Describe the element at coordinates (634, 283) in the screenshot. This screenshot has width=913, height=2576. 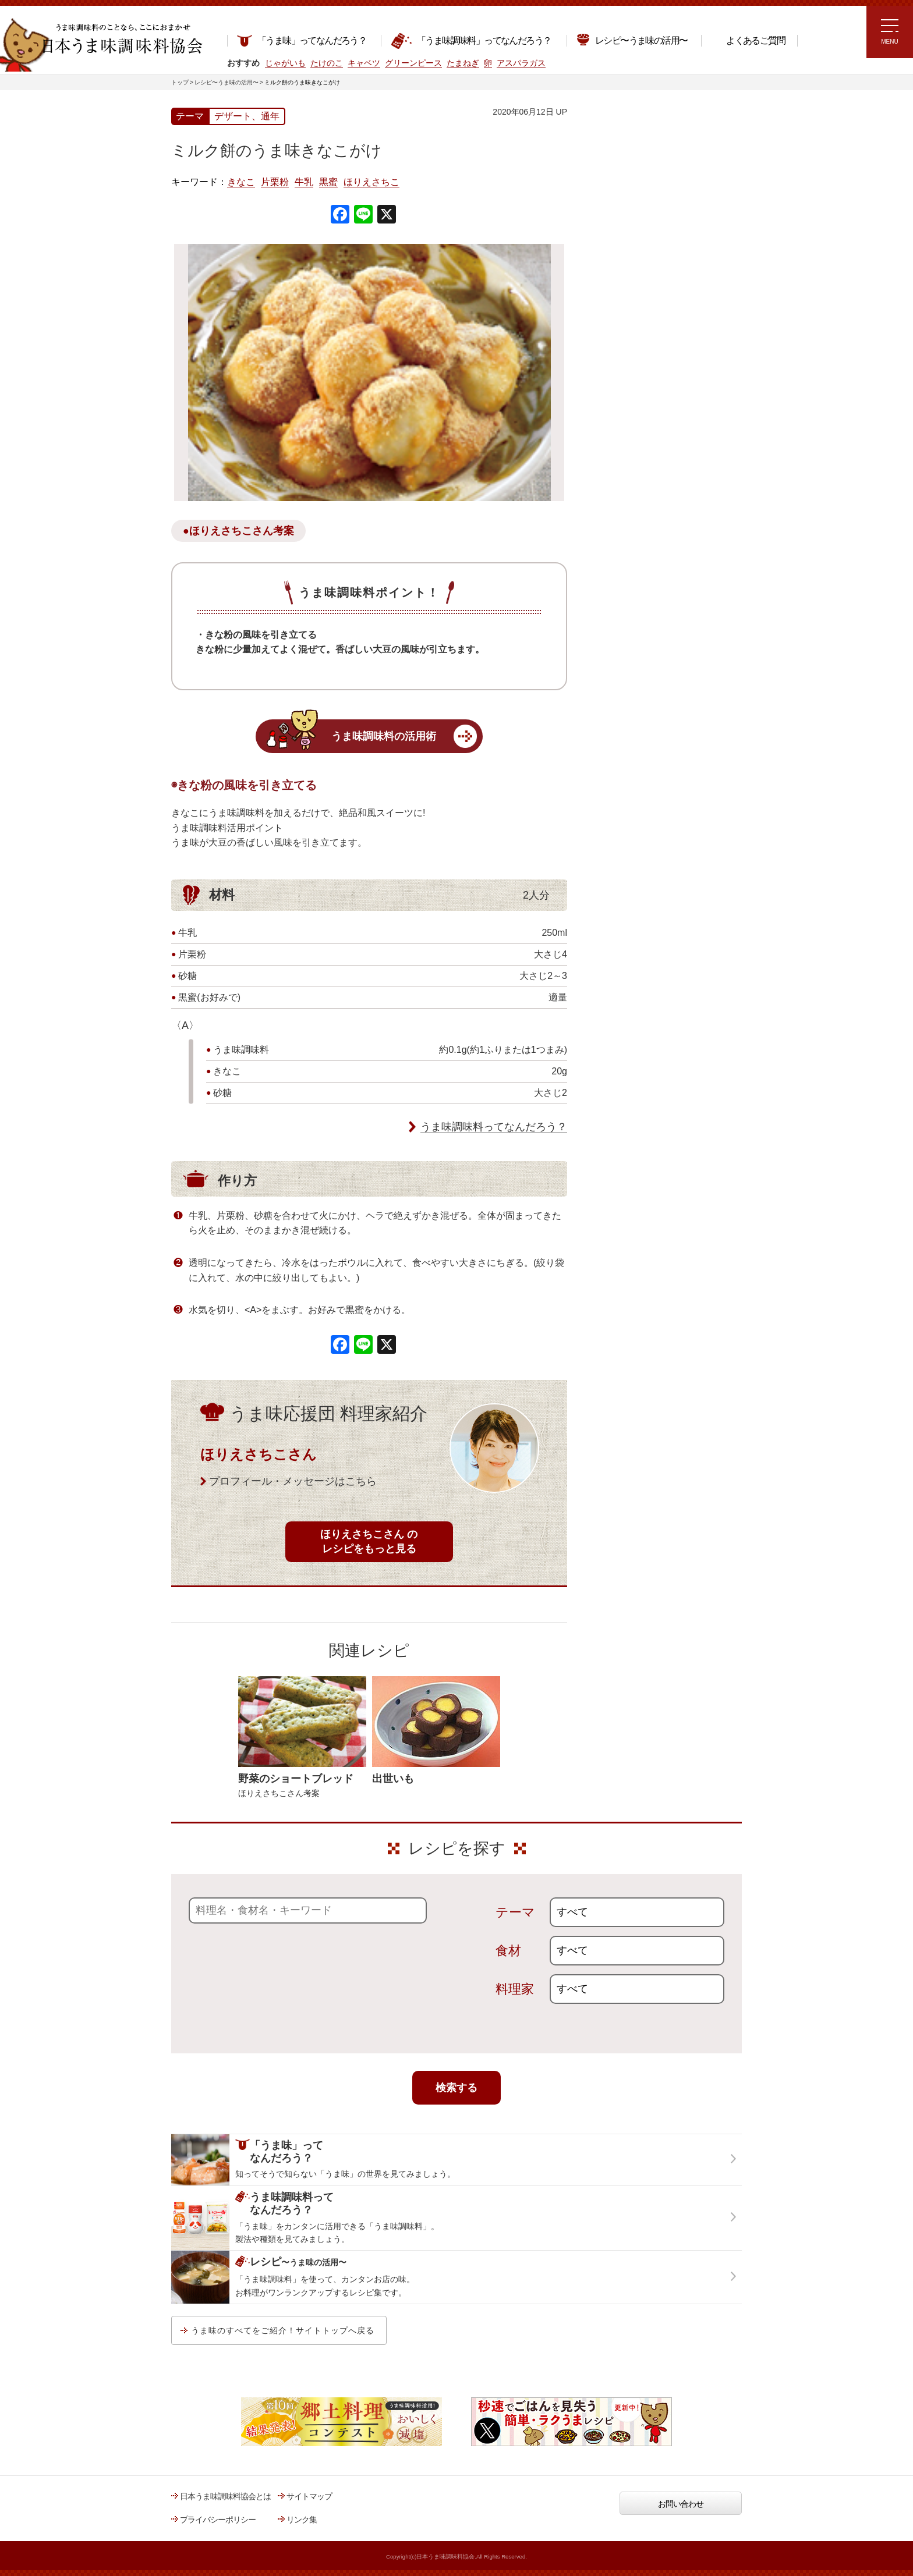
I see `リュウジさんの 爆速レシピ` at that location.